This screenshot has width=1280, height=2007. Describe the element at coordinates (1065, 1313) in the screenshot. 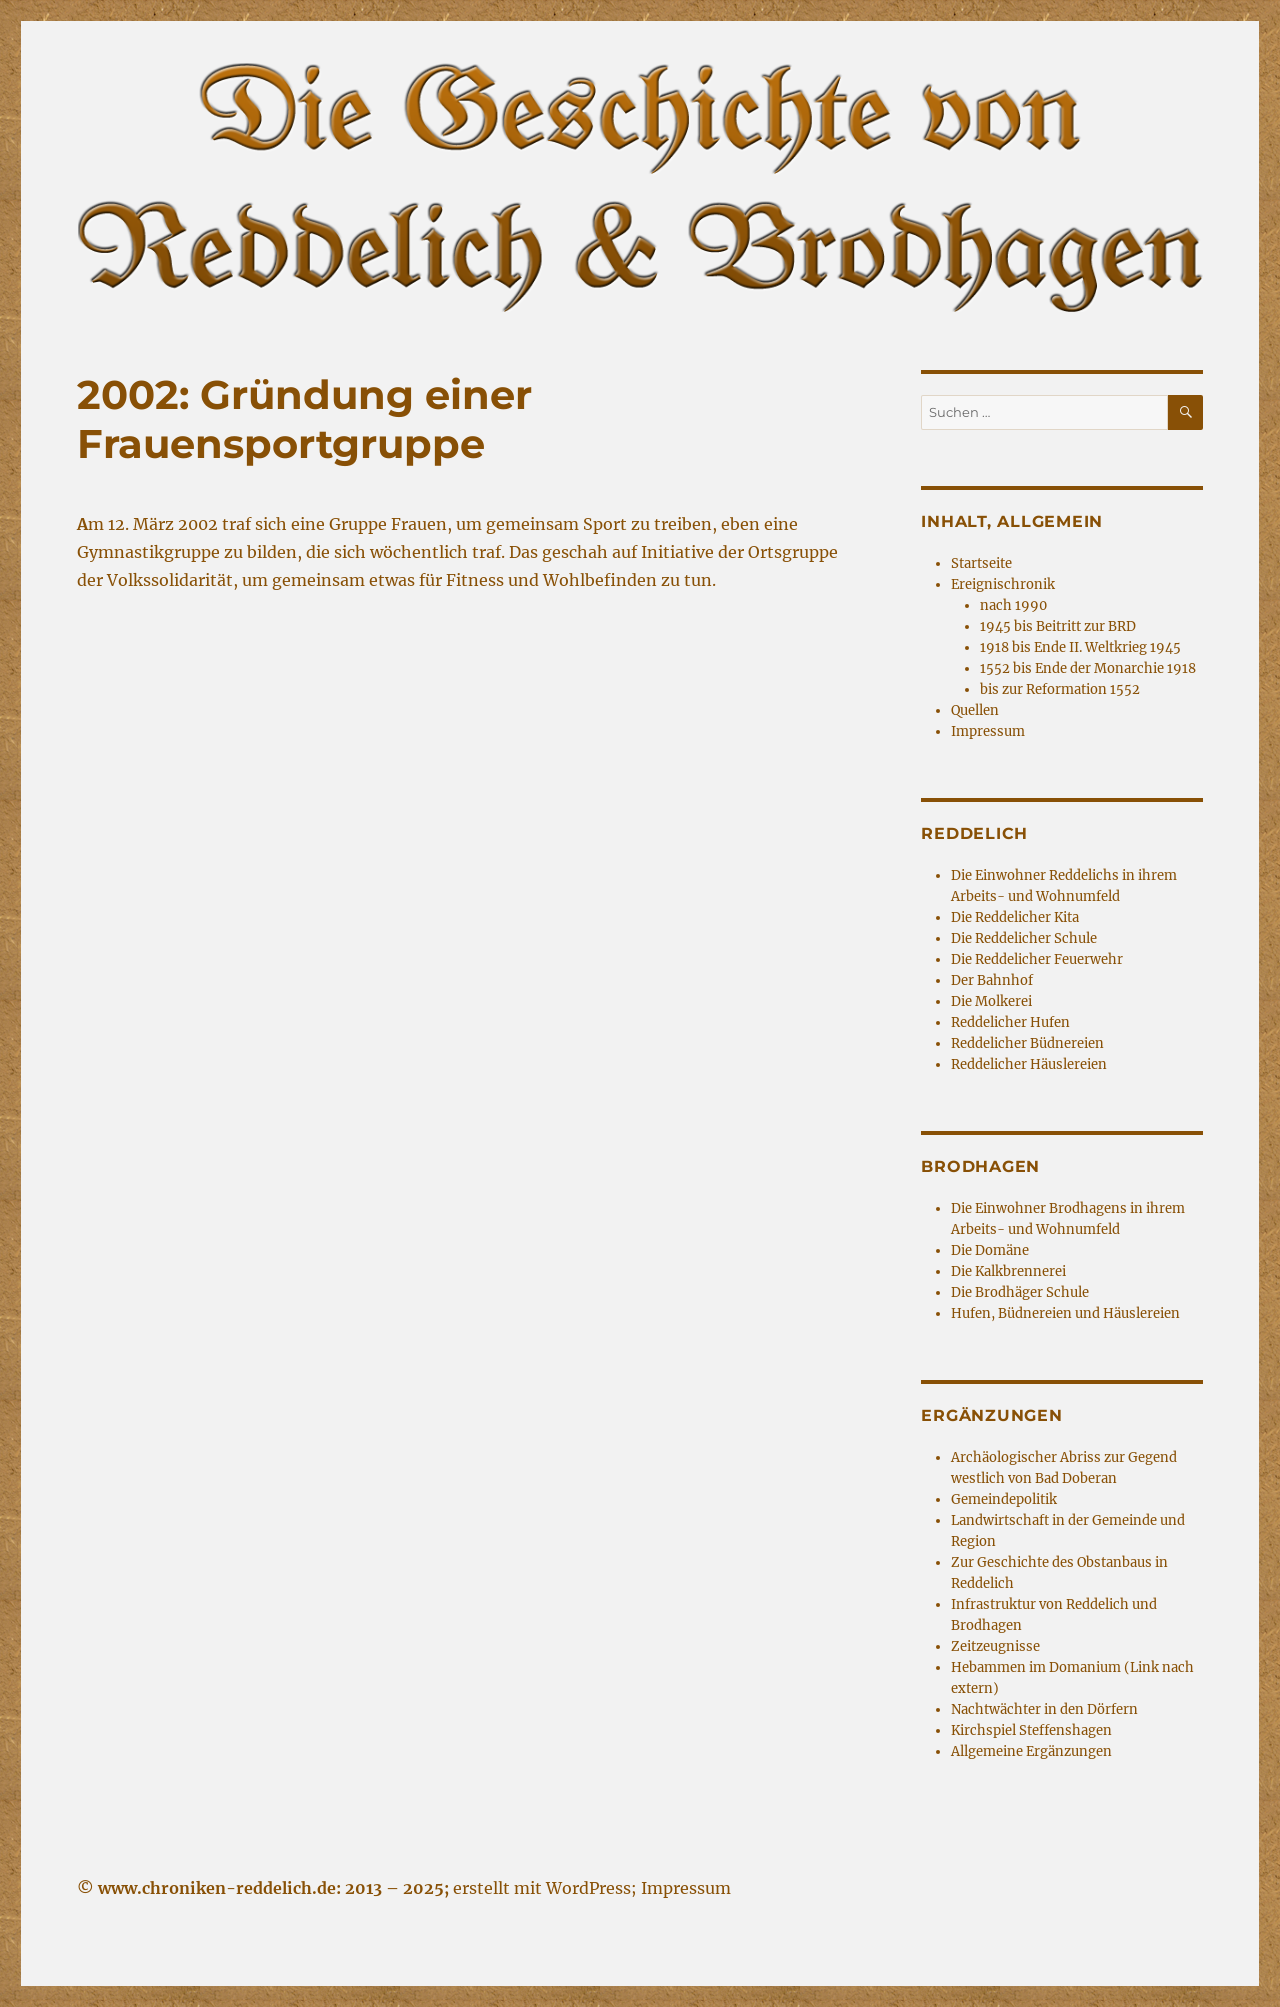

I see `Hufen, Büdnereien und Häuslereien` at that location.